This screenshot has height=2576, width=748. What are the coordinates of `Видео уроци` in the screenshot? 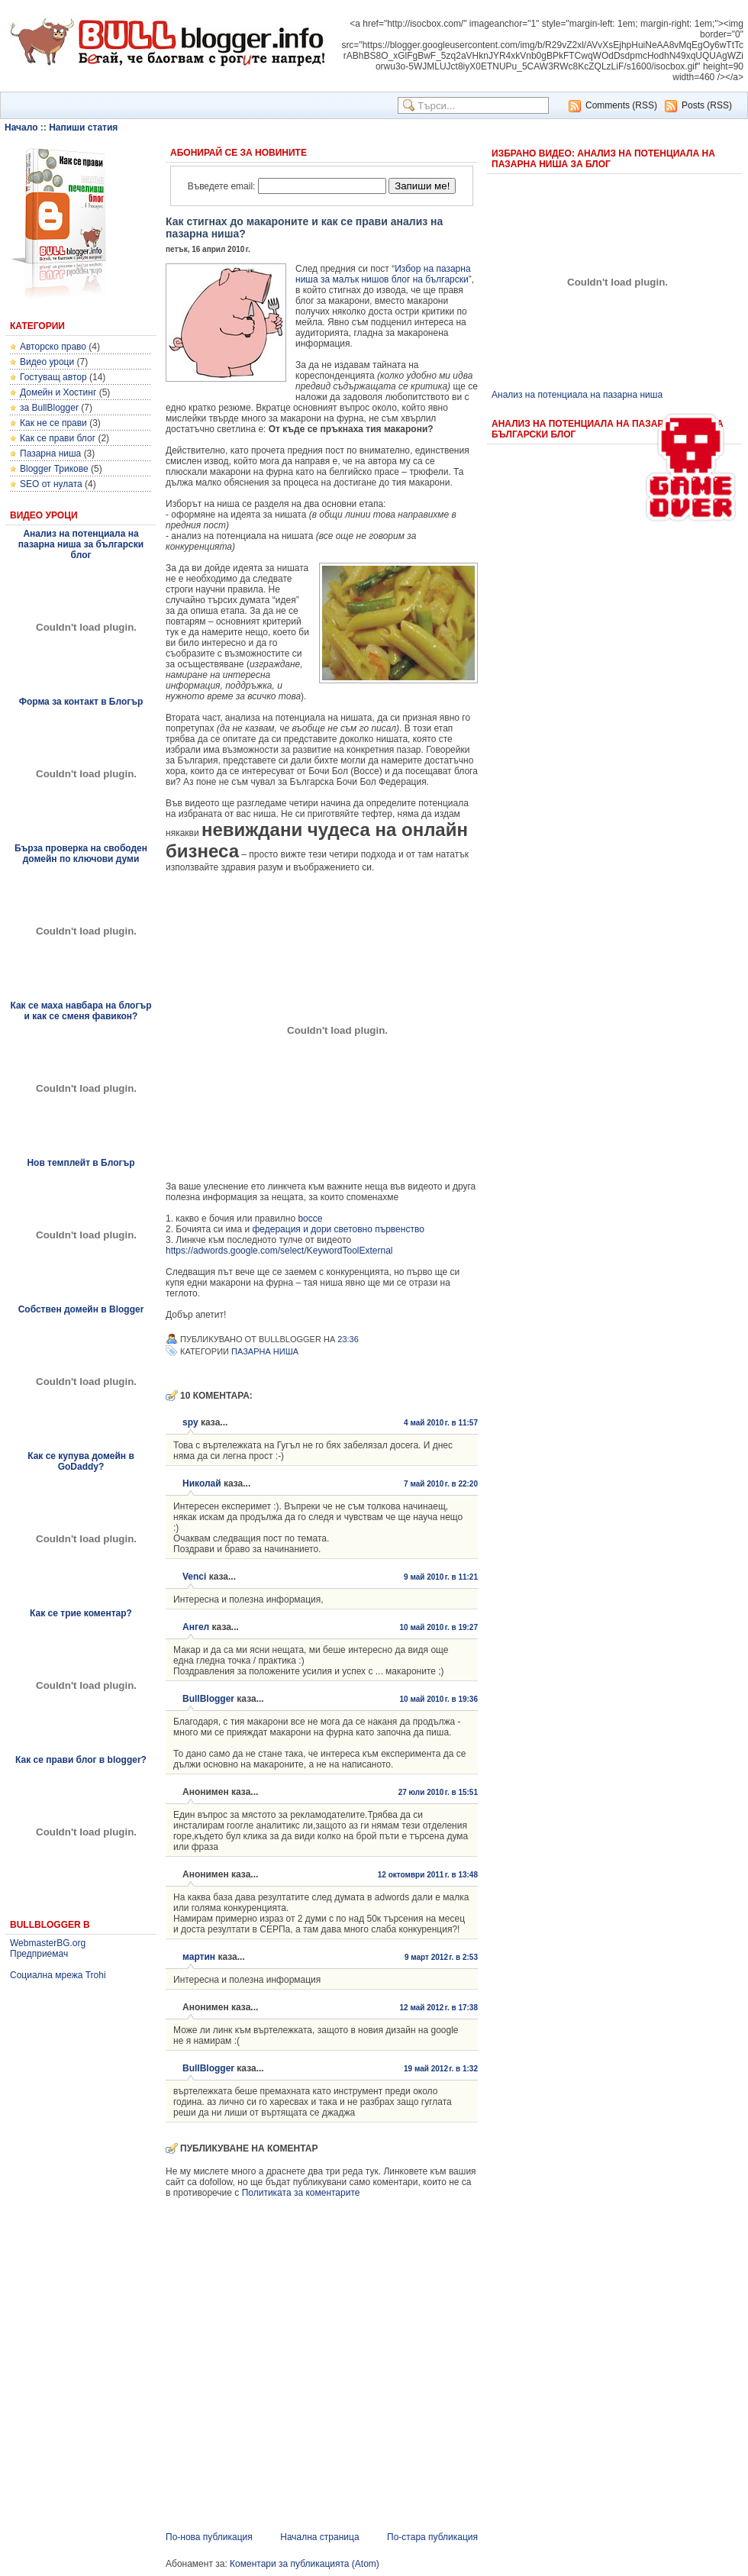 It's located at (47, 362).